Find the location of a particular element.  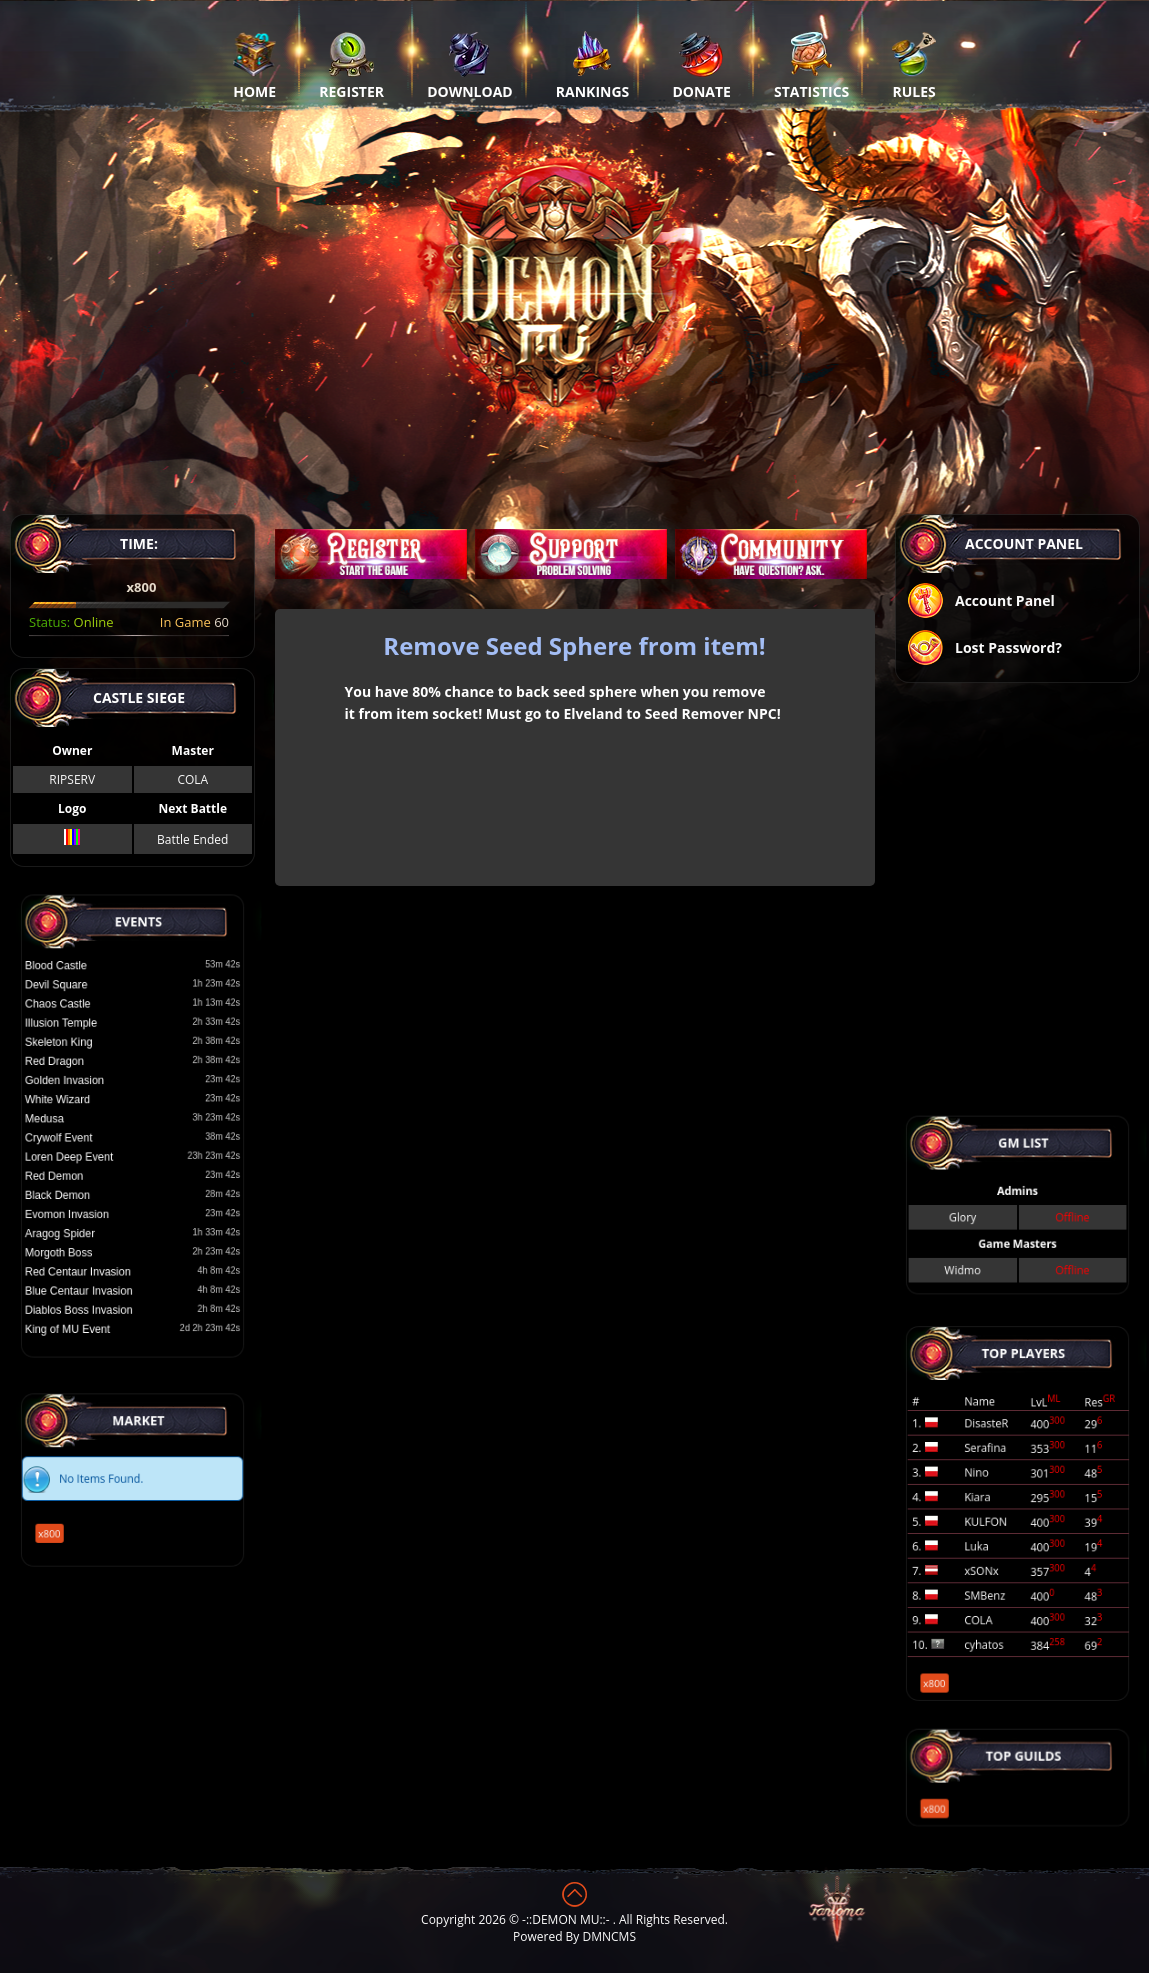

DMNCMS is located at coordinates (609, 1936).